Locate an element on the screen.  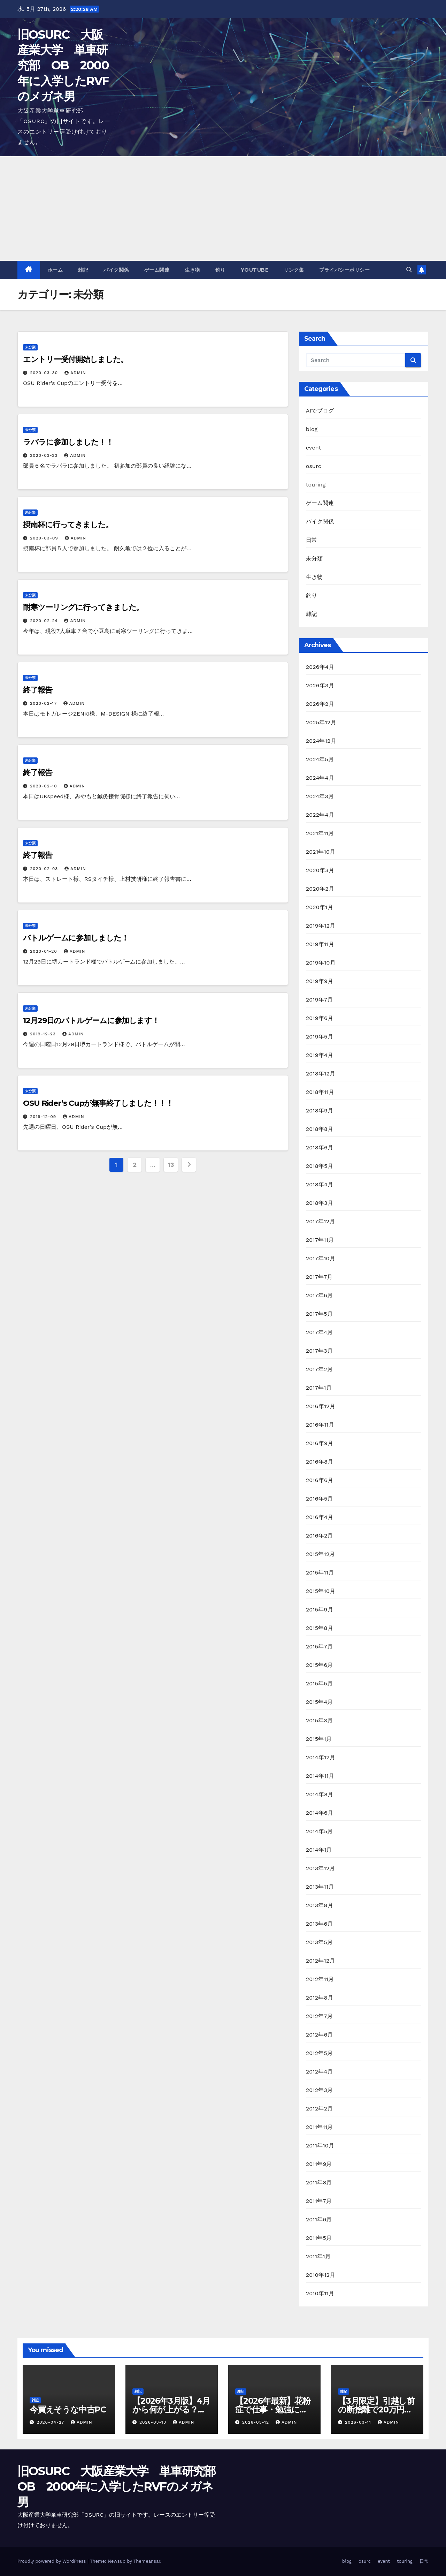
2012年12月 is located at coordinates (320, 1960).